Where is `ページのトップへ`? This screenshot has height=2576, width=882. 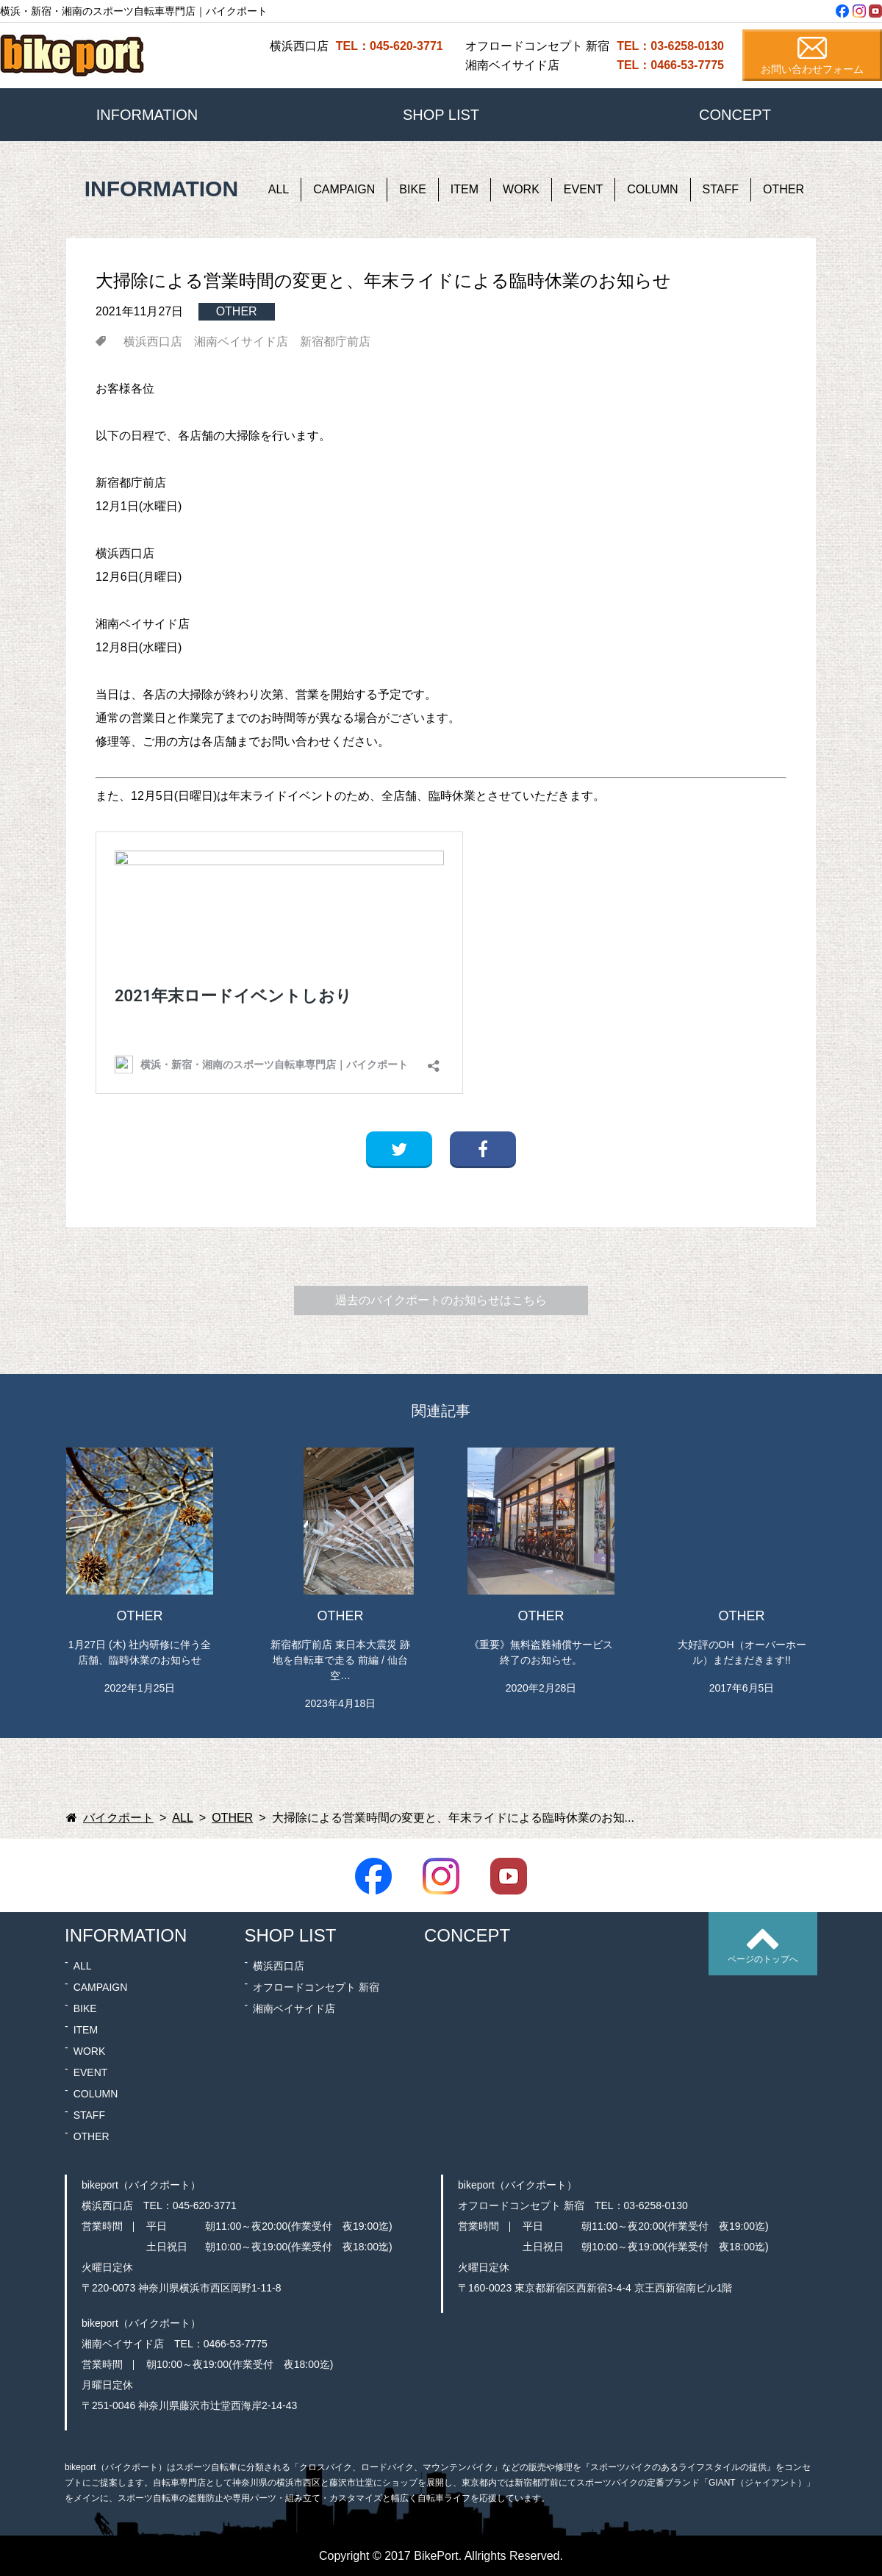
ページのトップへ is located at coordinates (763, 1959).